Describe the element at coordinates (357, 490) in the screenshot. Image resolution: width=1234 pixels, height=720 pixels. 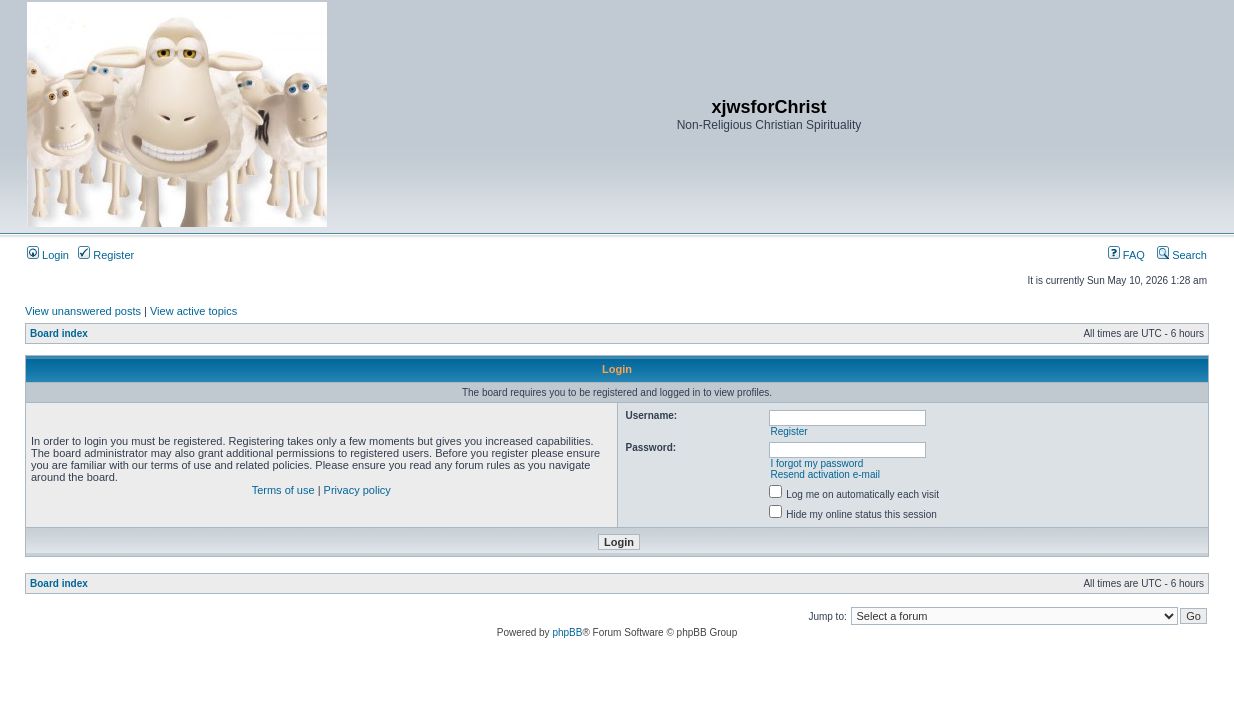
I see `Privacy policy` at that location.